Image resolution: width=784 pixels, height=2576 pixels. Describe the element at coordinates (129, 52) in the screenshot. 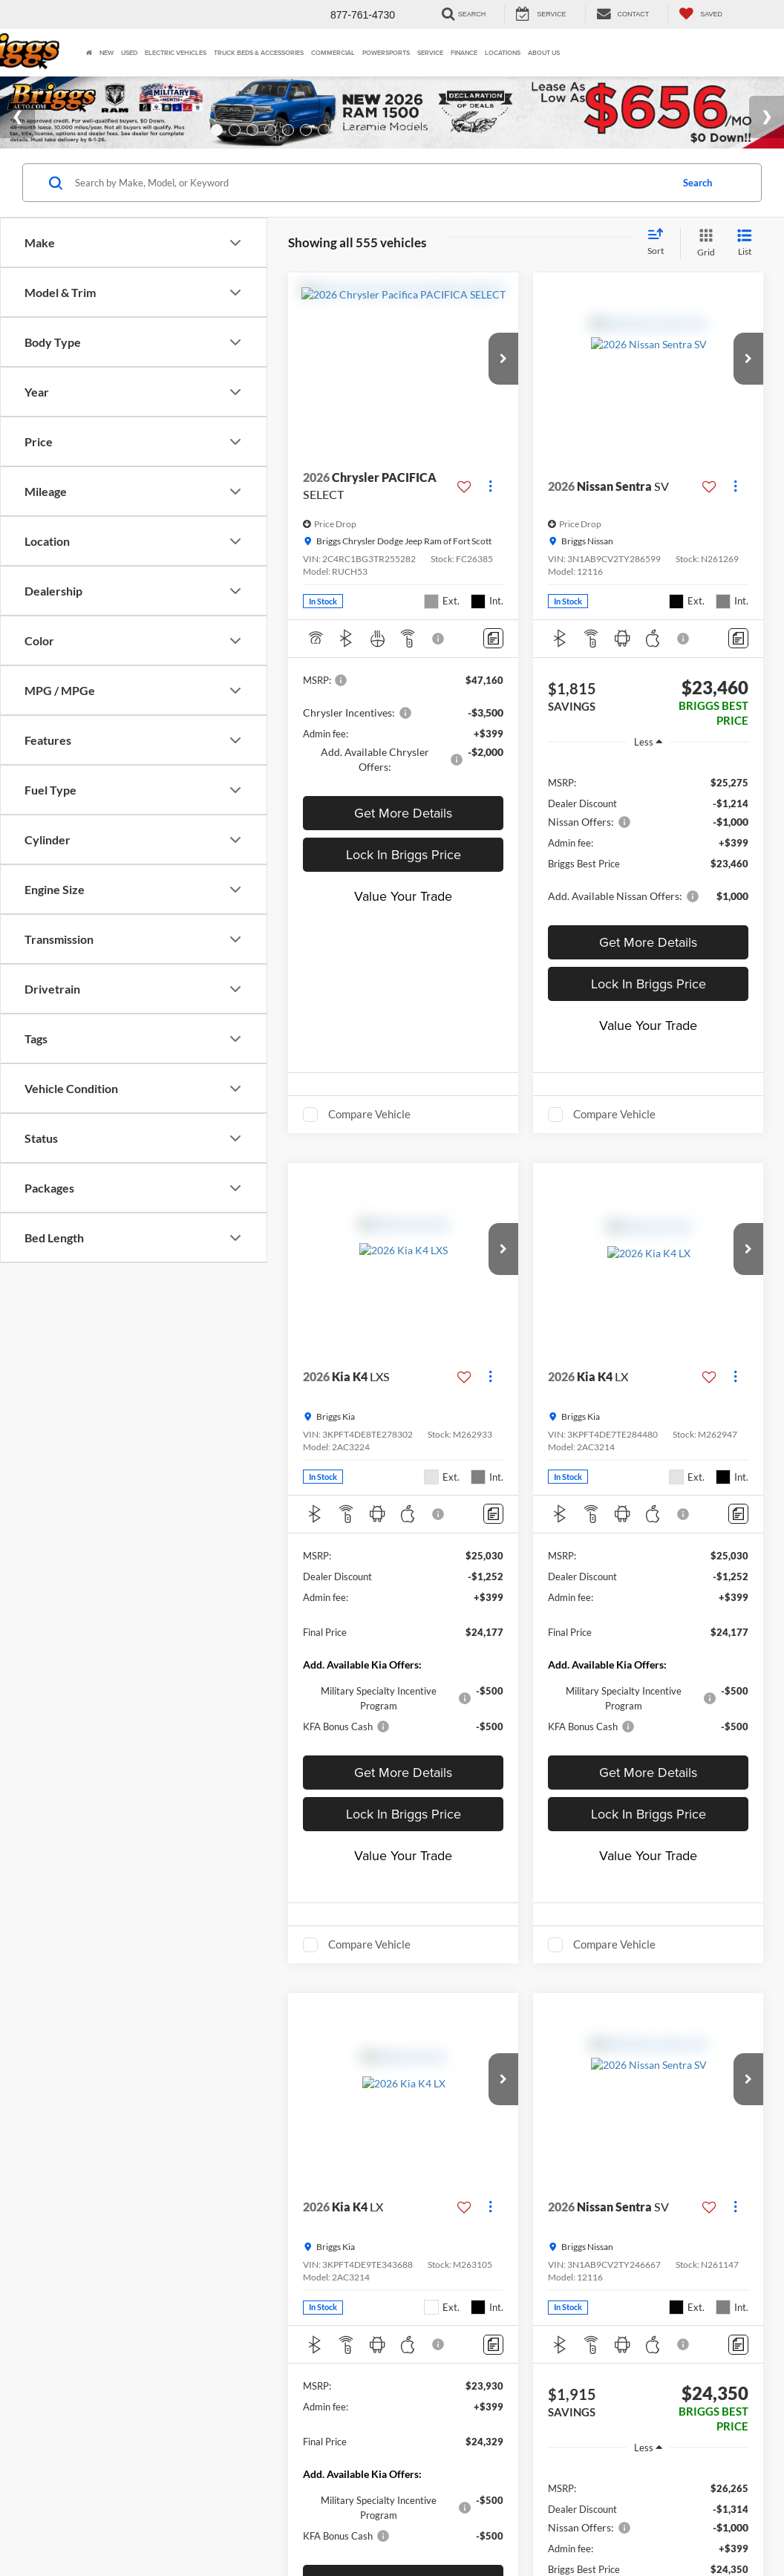

I see `Used [button]` at that location.